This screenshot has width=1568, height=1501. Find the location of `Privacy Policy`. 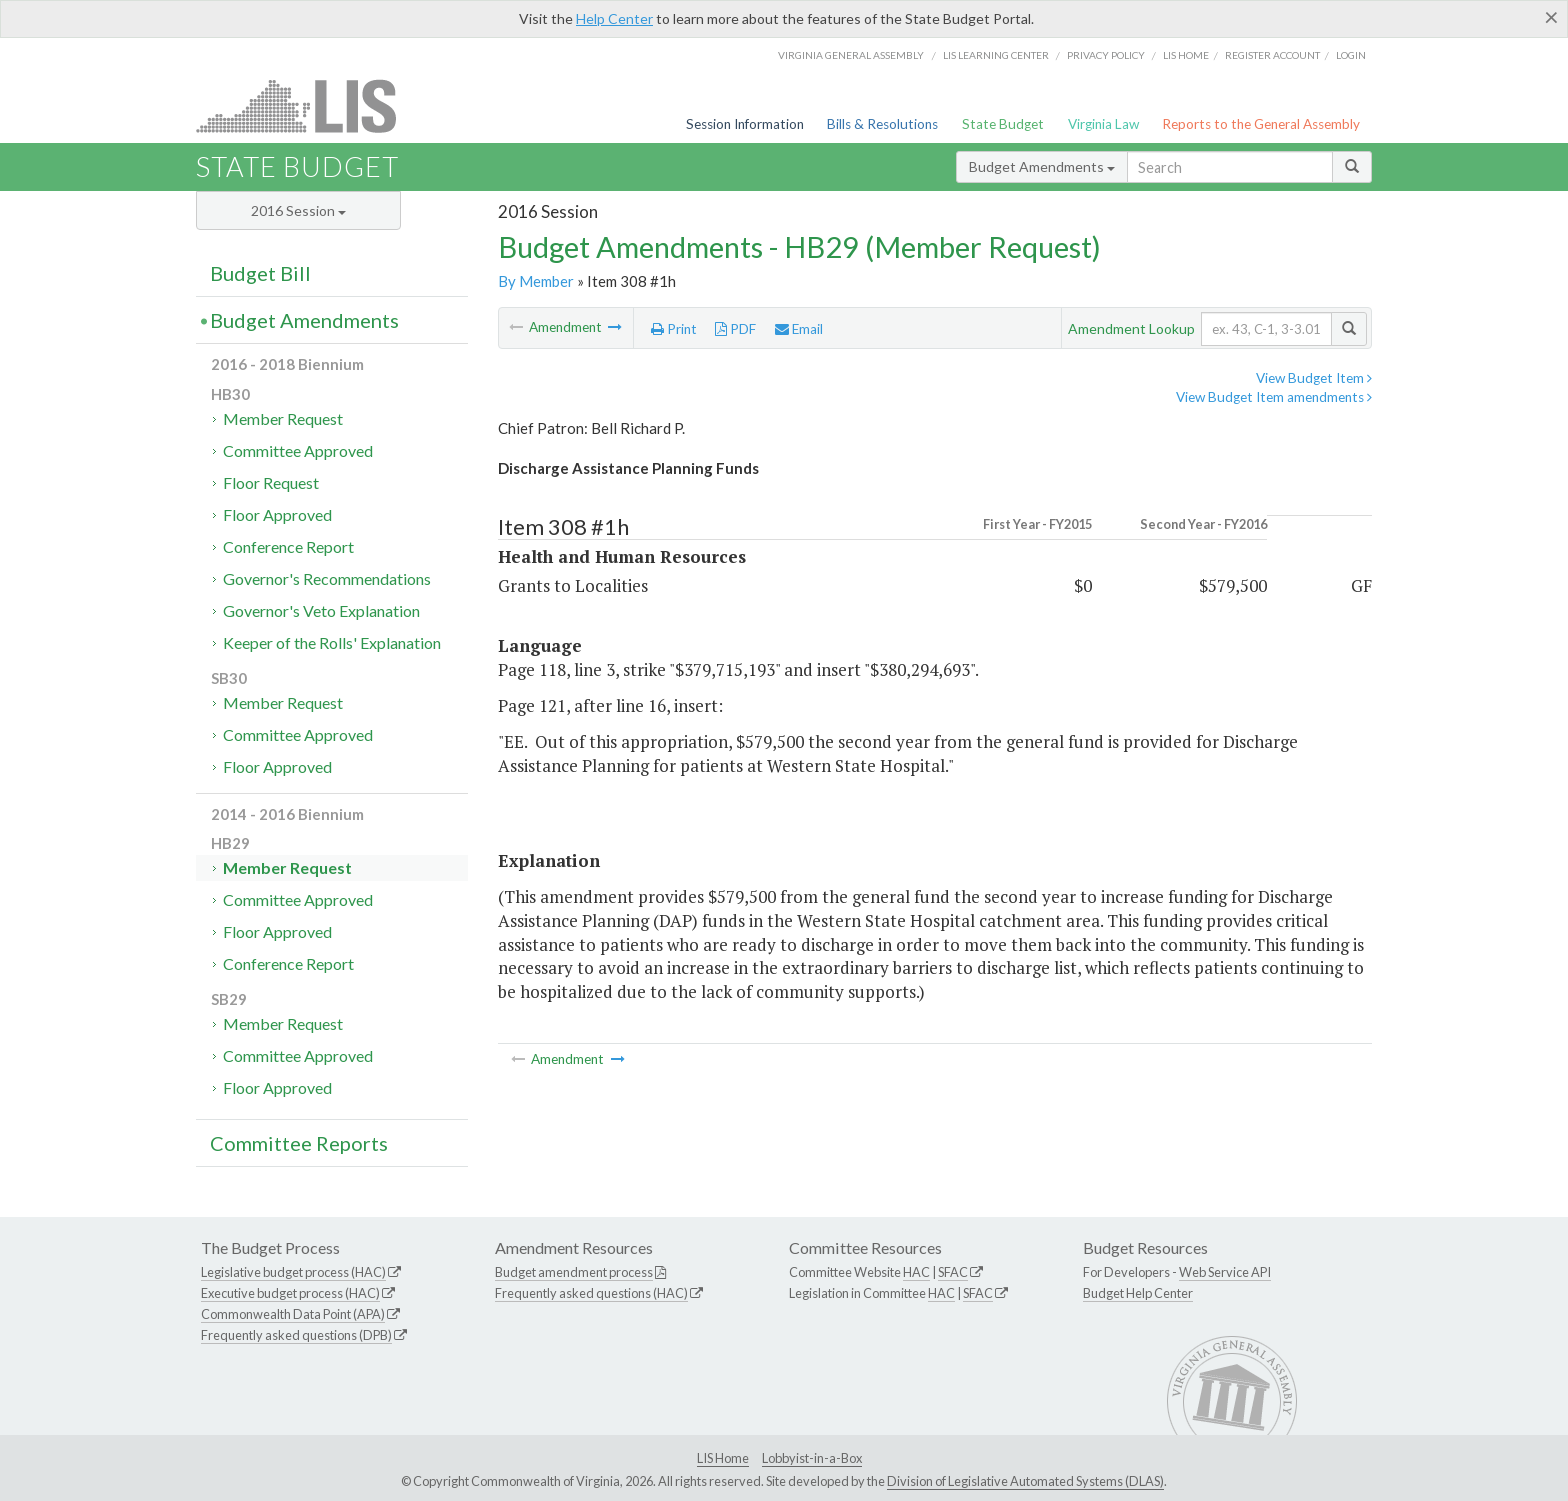

Privacy Policy is located at coordinates (1106, 55).